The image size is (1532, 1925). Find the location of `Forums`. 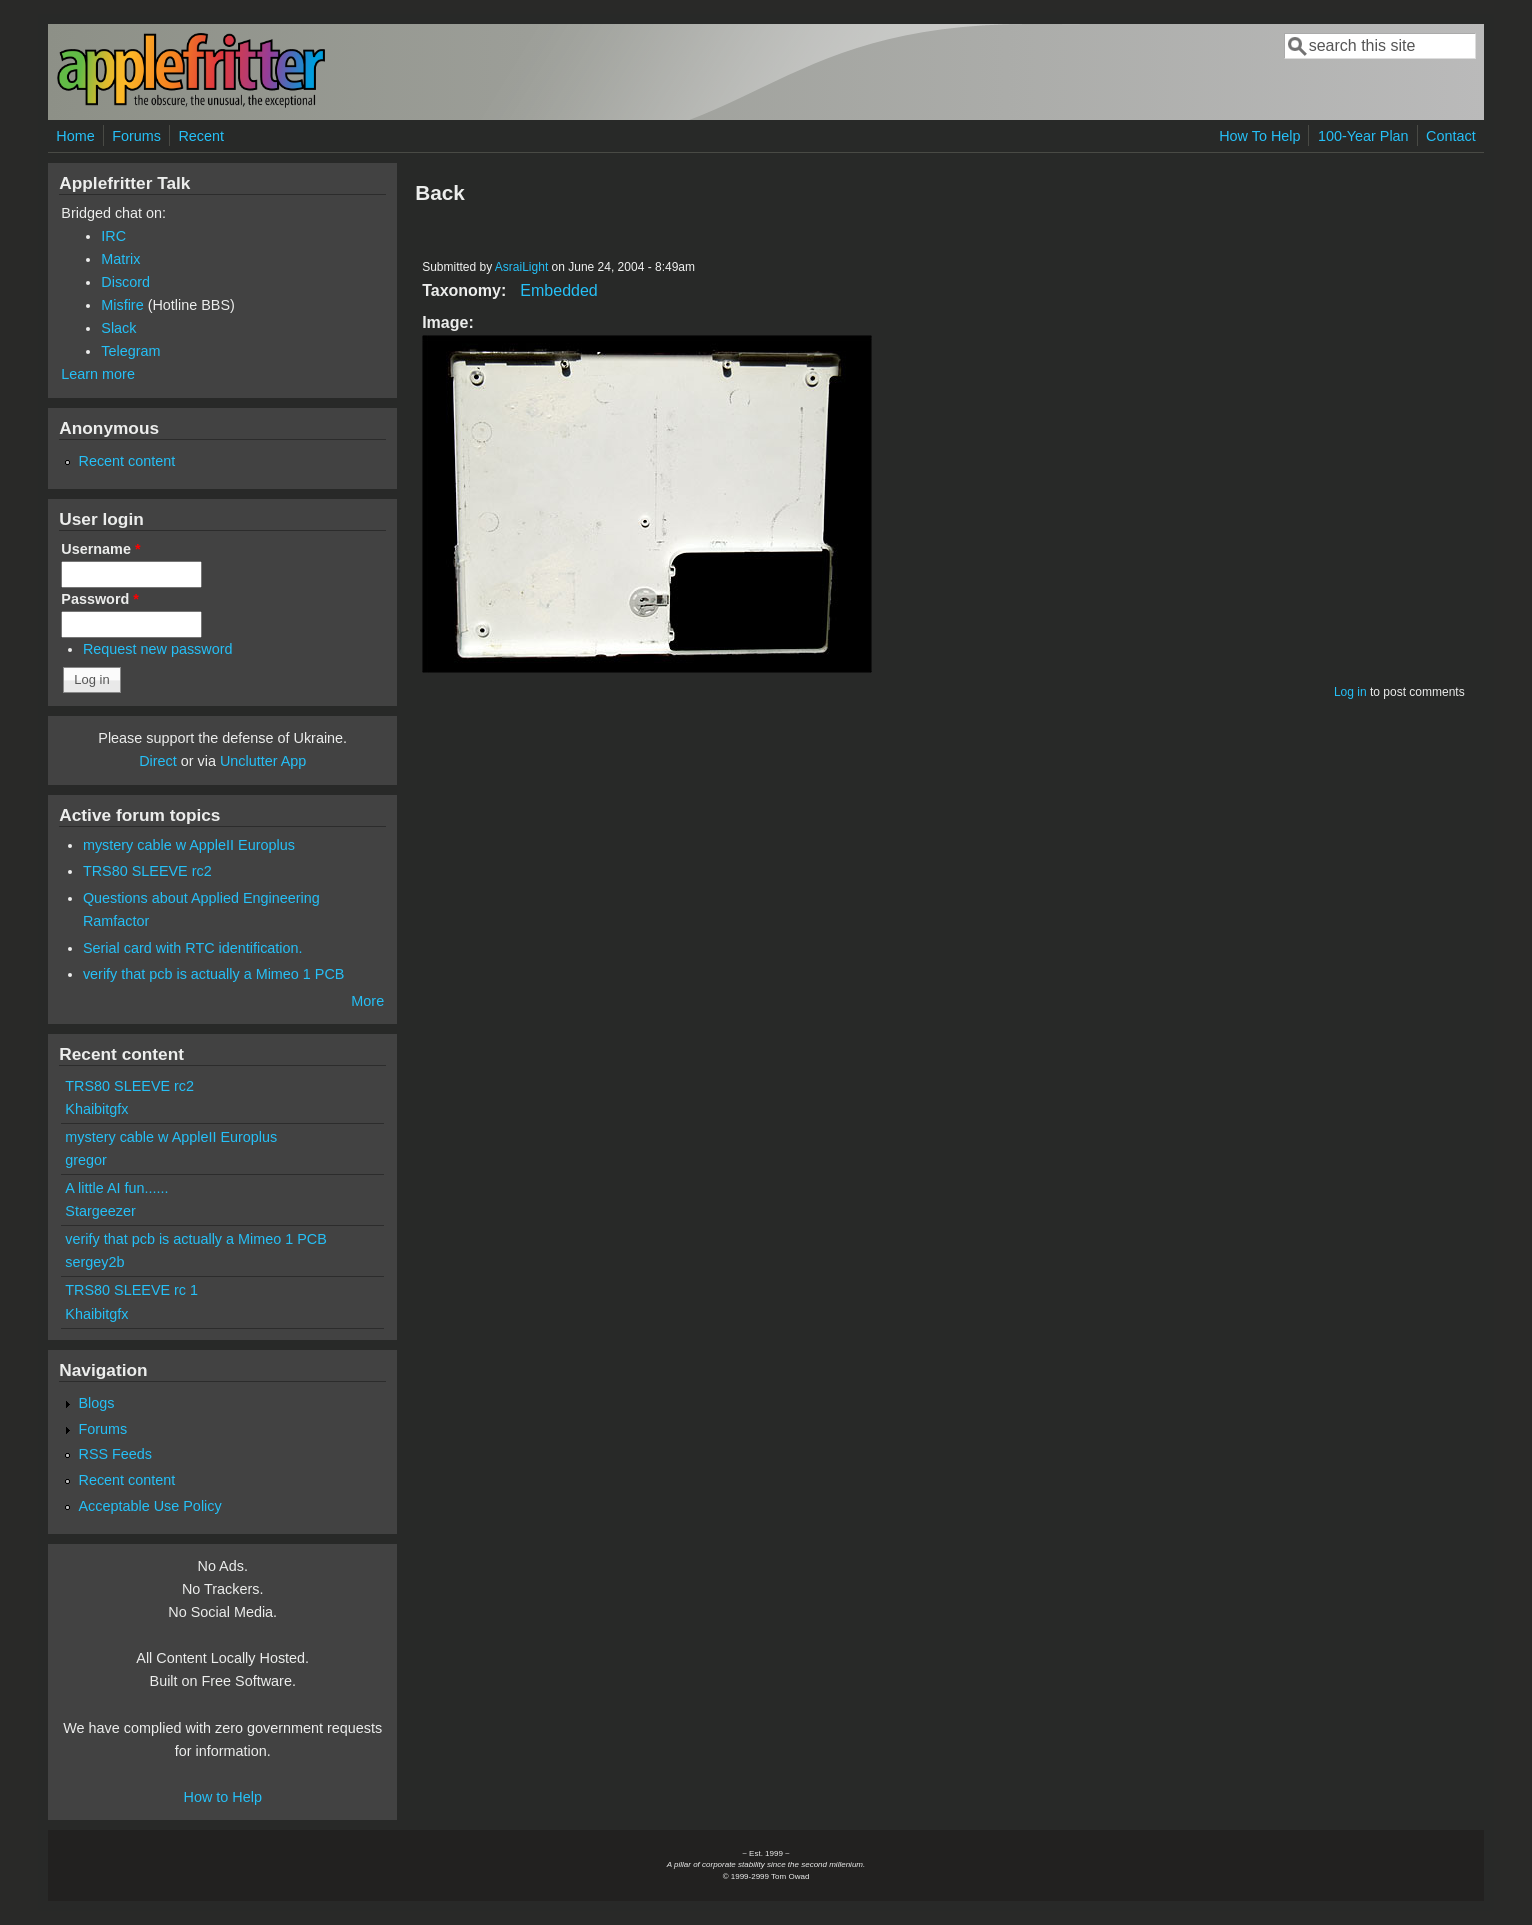

Forums is located at coordinates (136, 136).